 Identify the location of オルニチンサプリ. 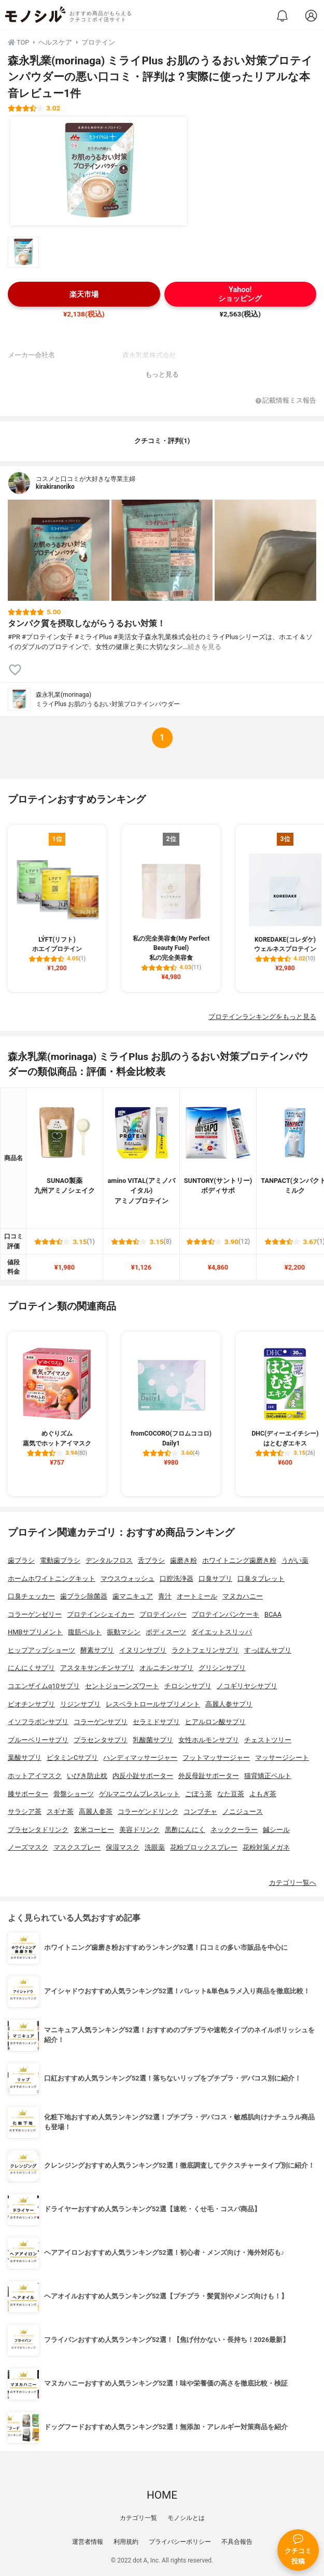
(166, 1668).